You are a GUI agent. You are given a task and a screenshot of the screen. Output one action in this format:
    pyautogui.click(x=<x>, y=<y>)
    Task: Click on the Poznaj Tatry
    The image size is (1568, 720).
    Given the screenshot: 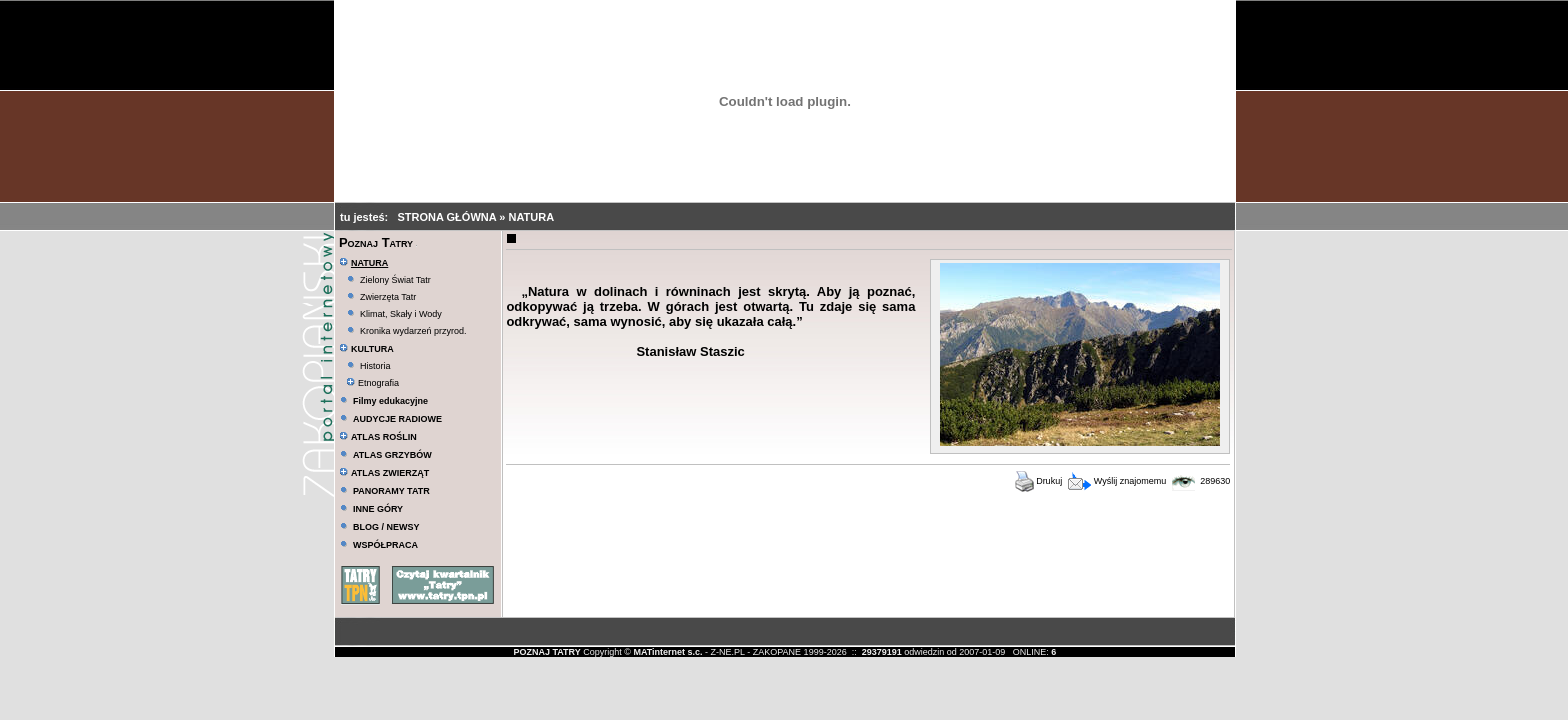 What is the action you would take?
    pyautogui.click(x=376, y=242)
    